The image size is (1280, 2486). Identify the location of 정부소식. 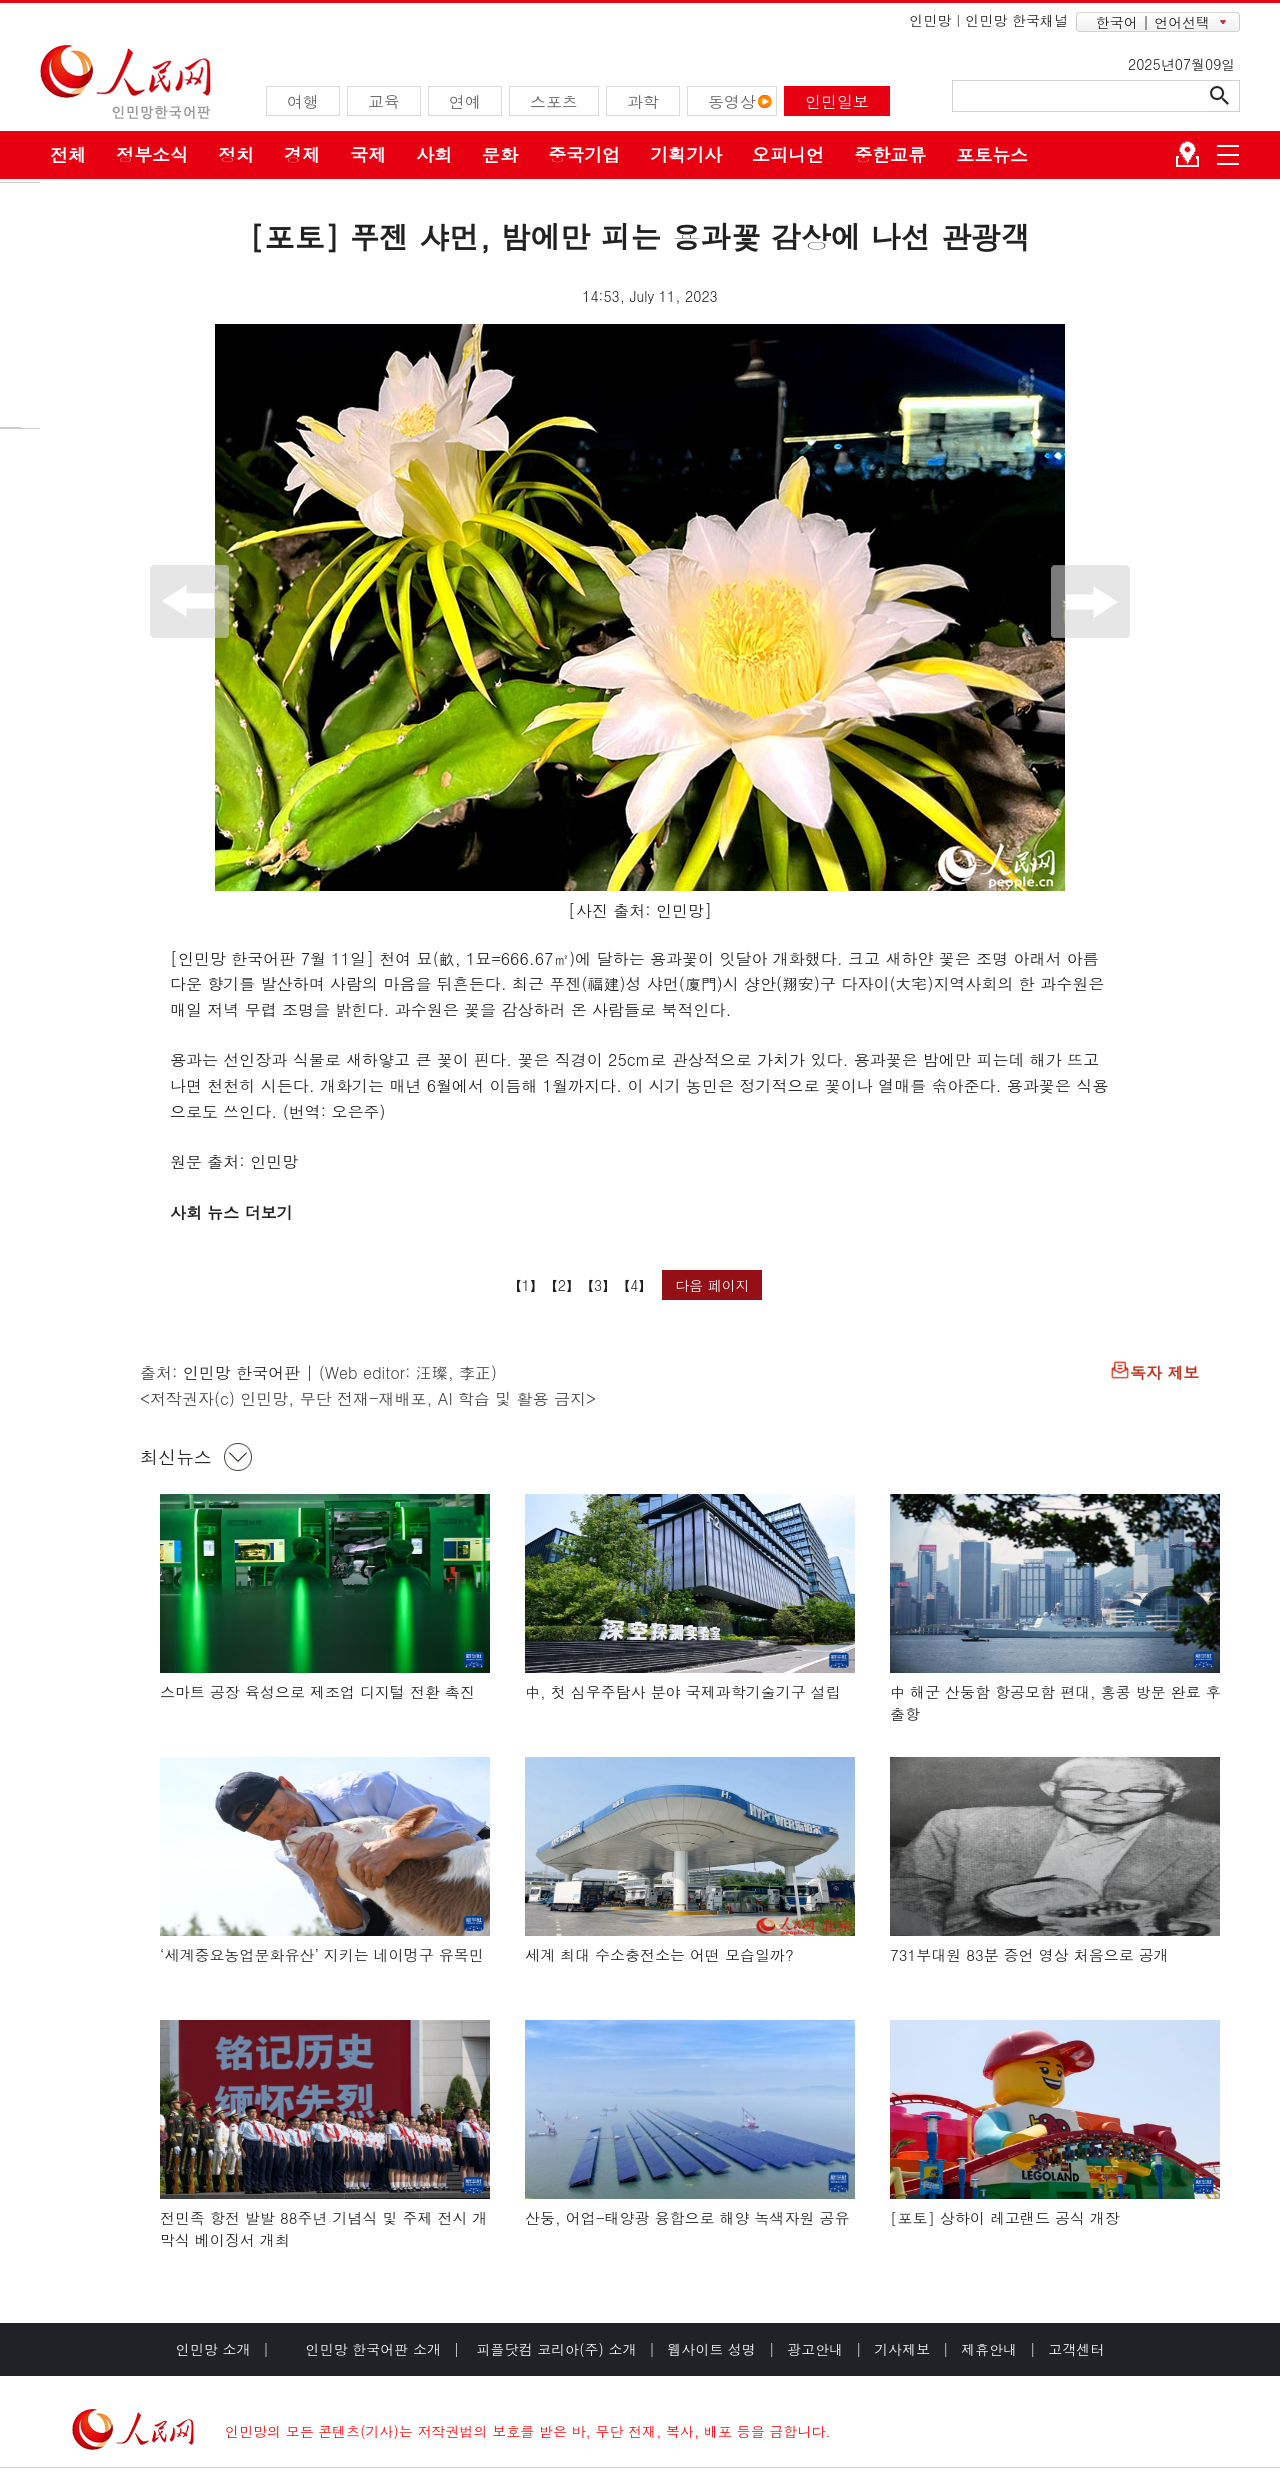
(152, 154).